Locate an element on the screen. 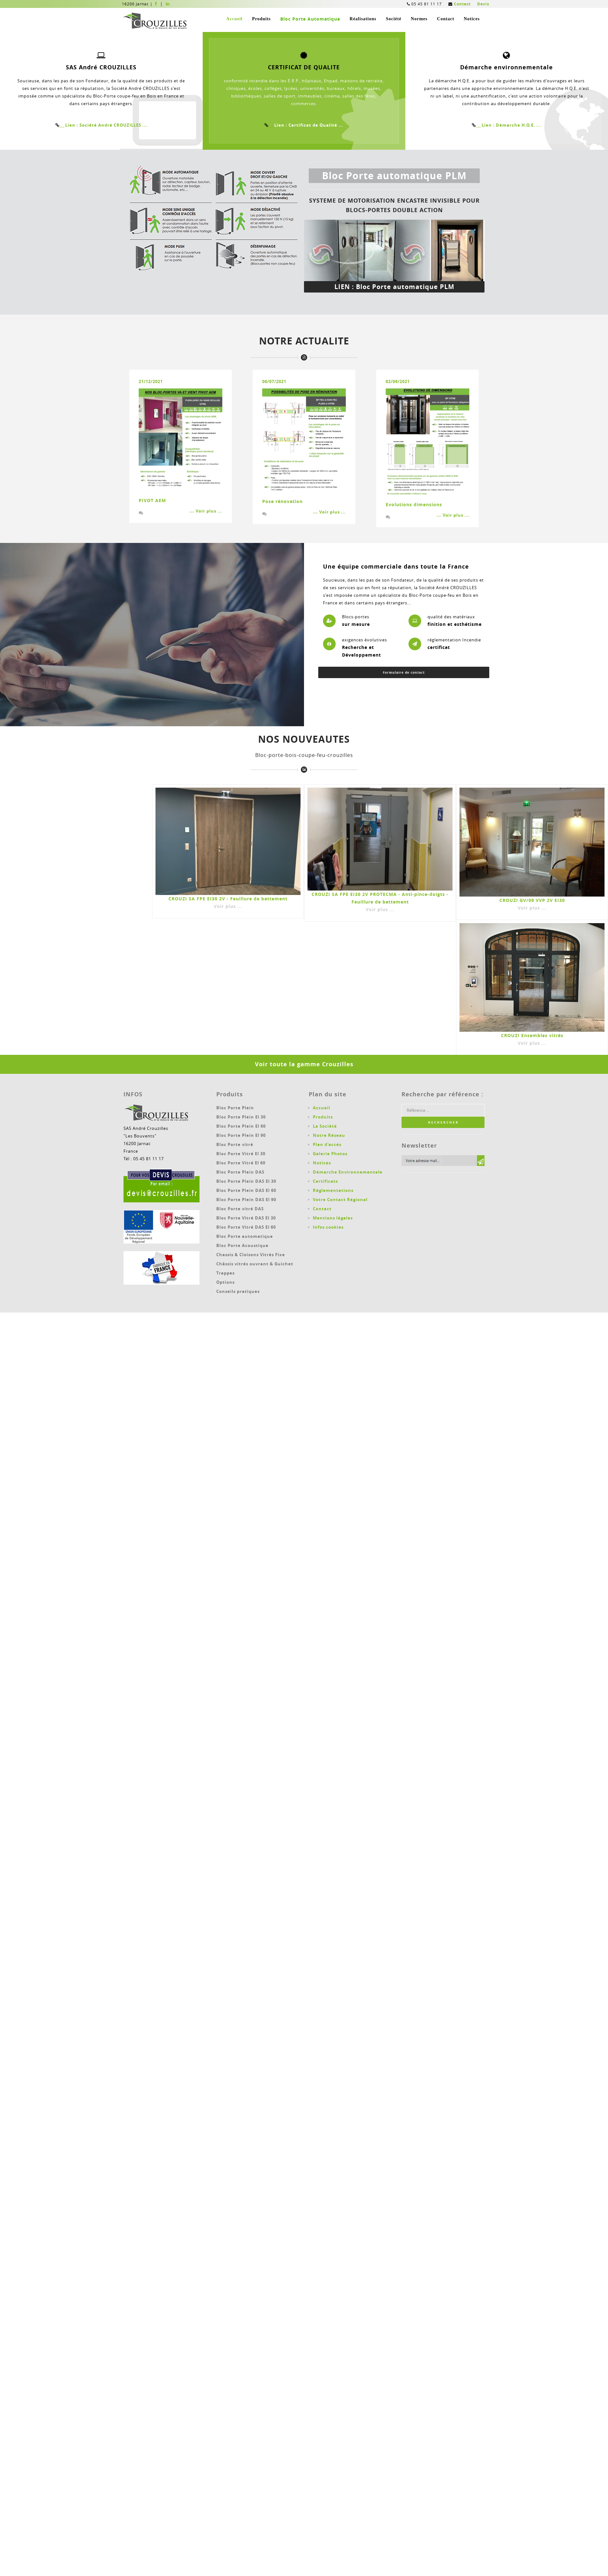 The image size is (608, 2576). Plan d'accés is located at coordinates (327, 1144).